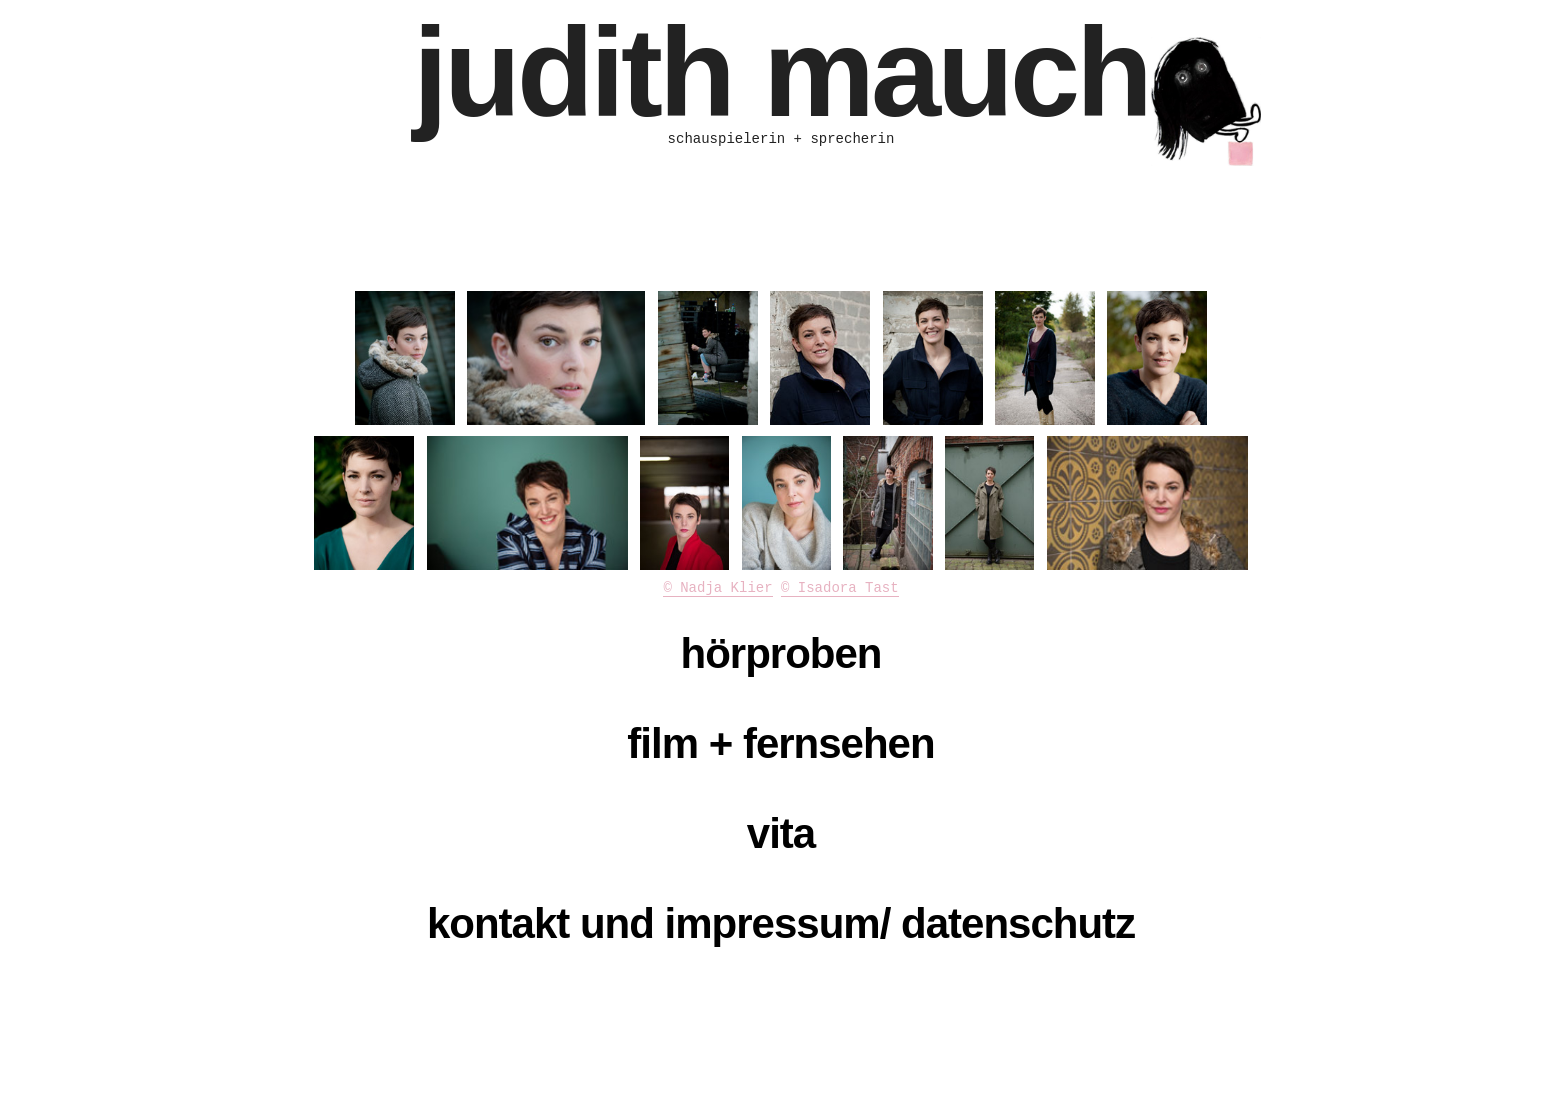  I want to click on film + fernsehen, so click(780, 743).